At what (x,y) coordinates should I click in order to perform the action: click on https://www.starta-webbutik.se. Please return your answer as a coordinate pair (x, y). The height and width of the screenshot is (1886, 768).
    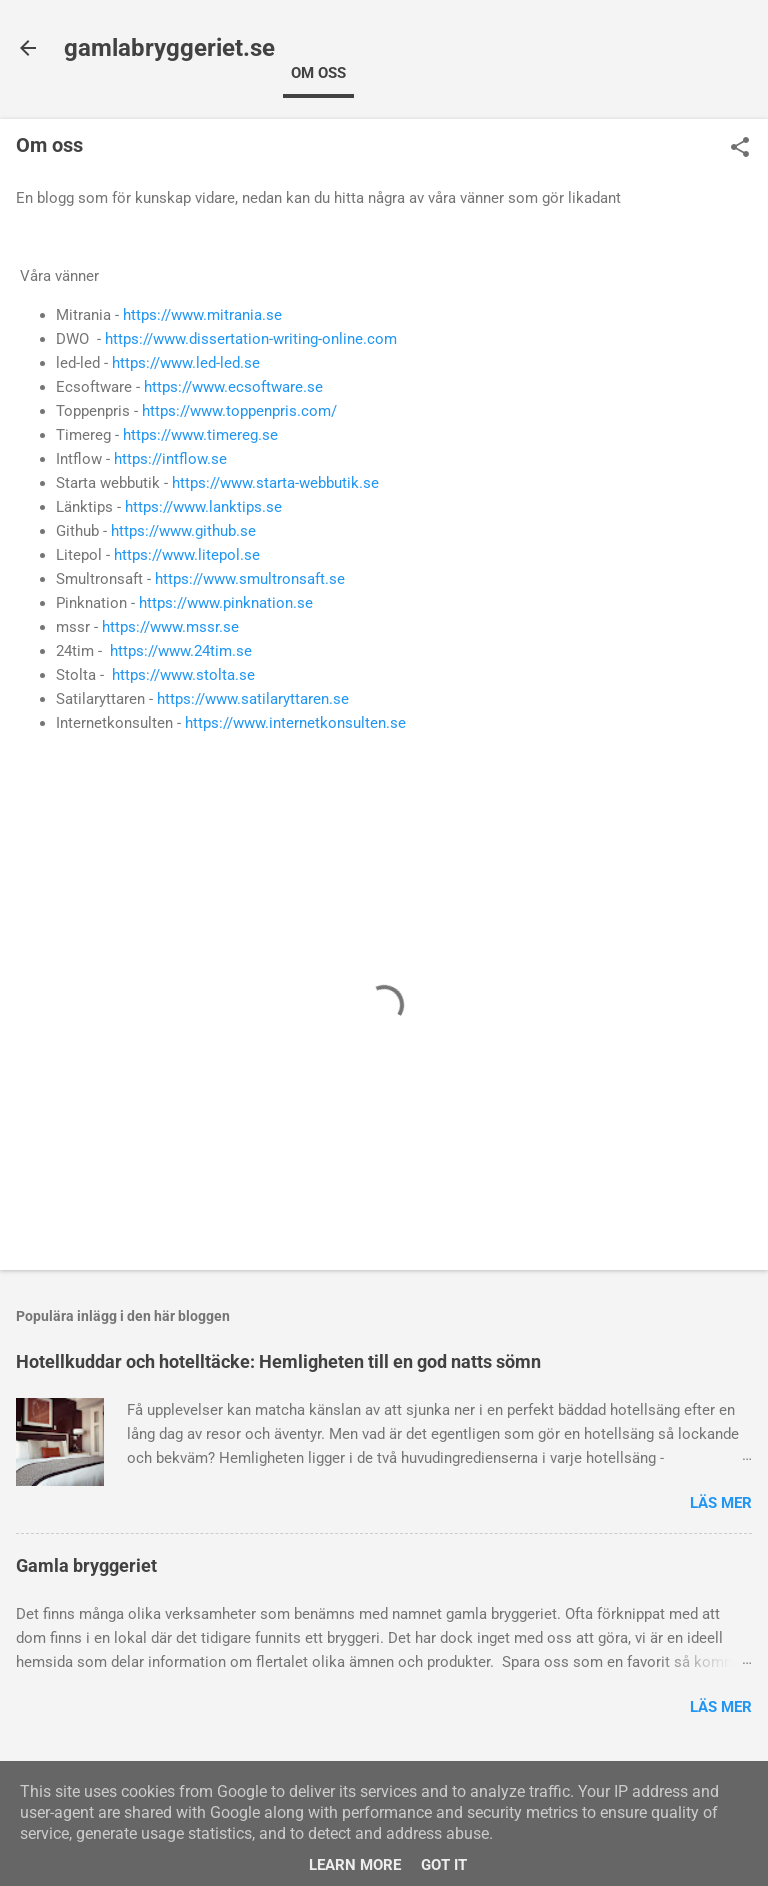
    Looking at the image, I should click on (275, 483).